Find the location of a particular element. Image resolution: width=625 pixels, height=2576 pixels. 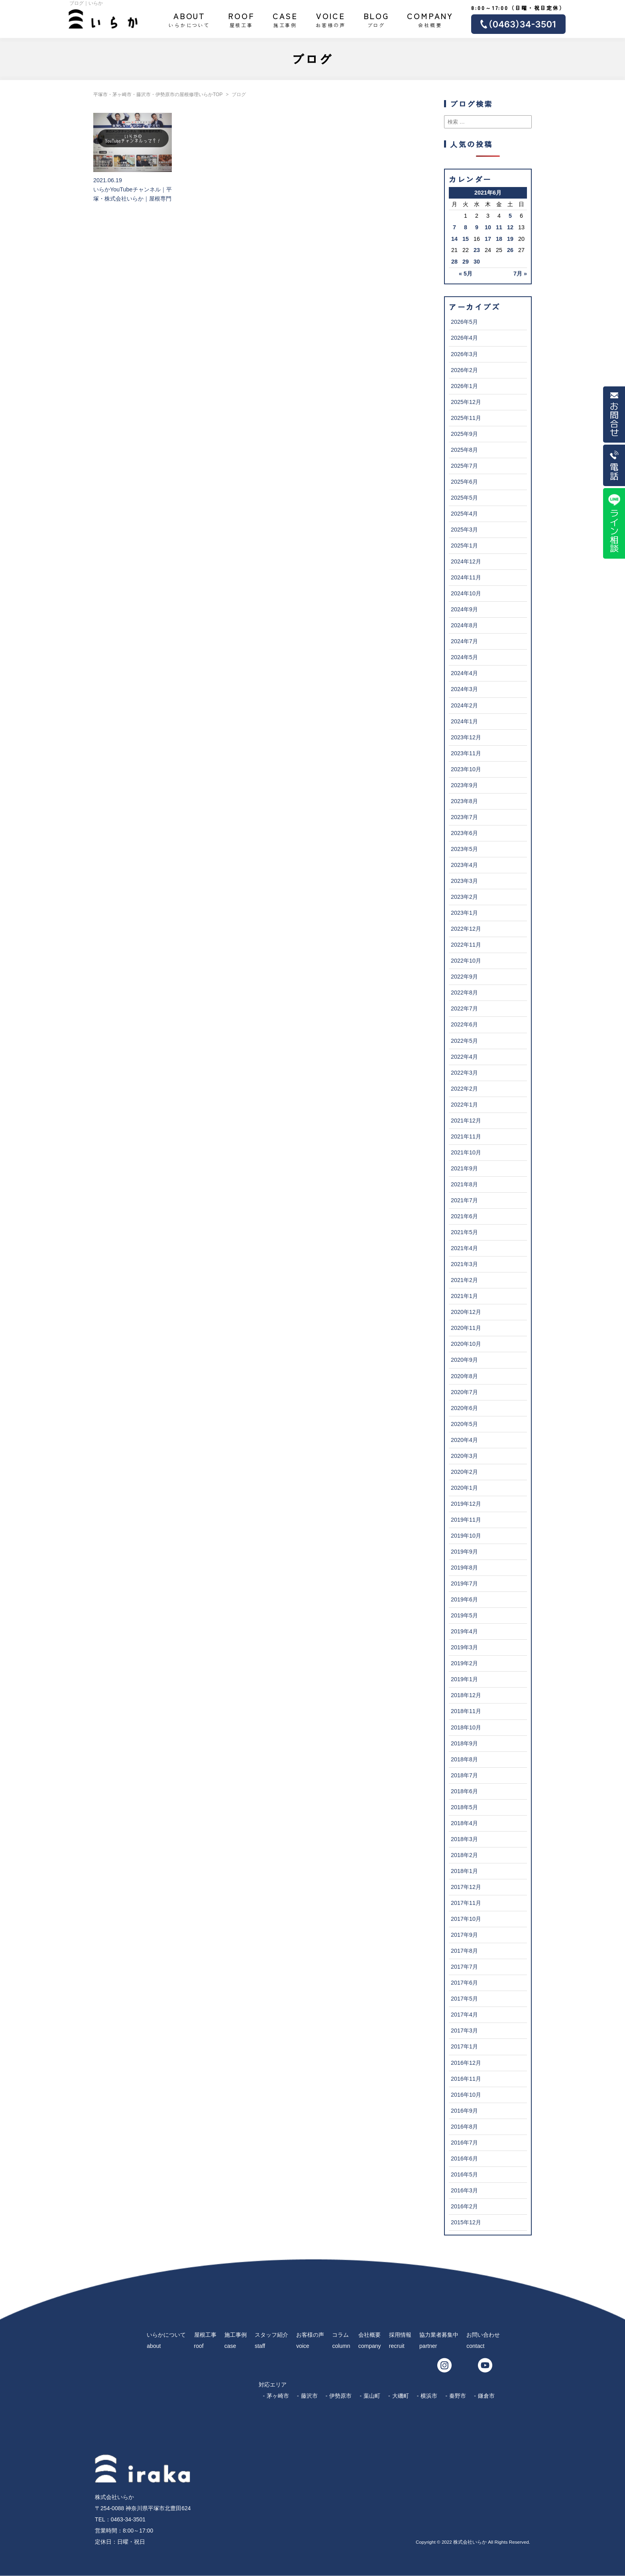

2023年5月 is located at coordinates (464, 849).